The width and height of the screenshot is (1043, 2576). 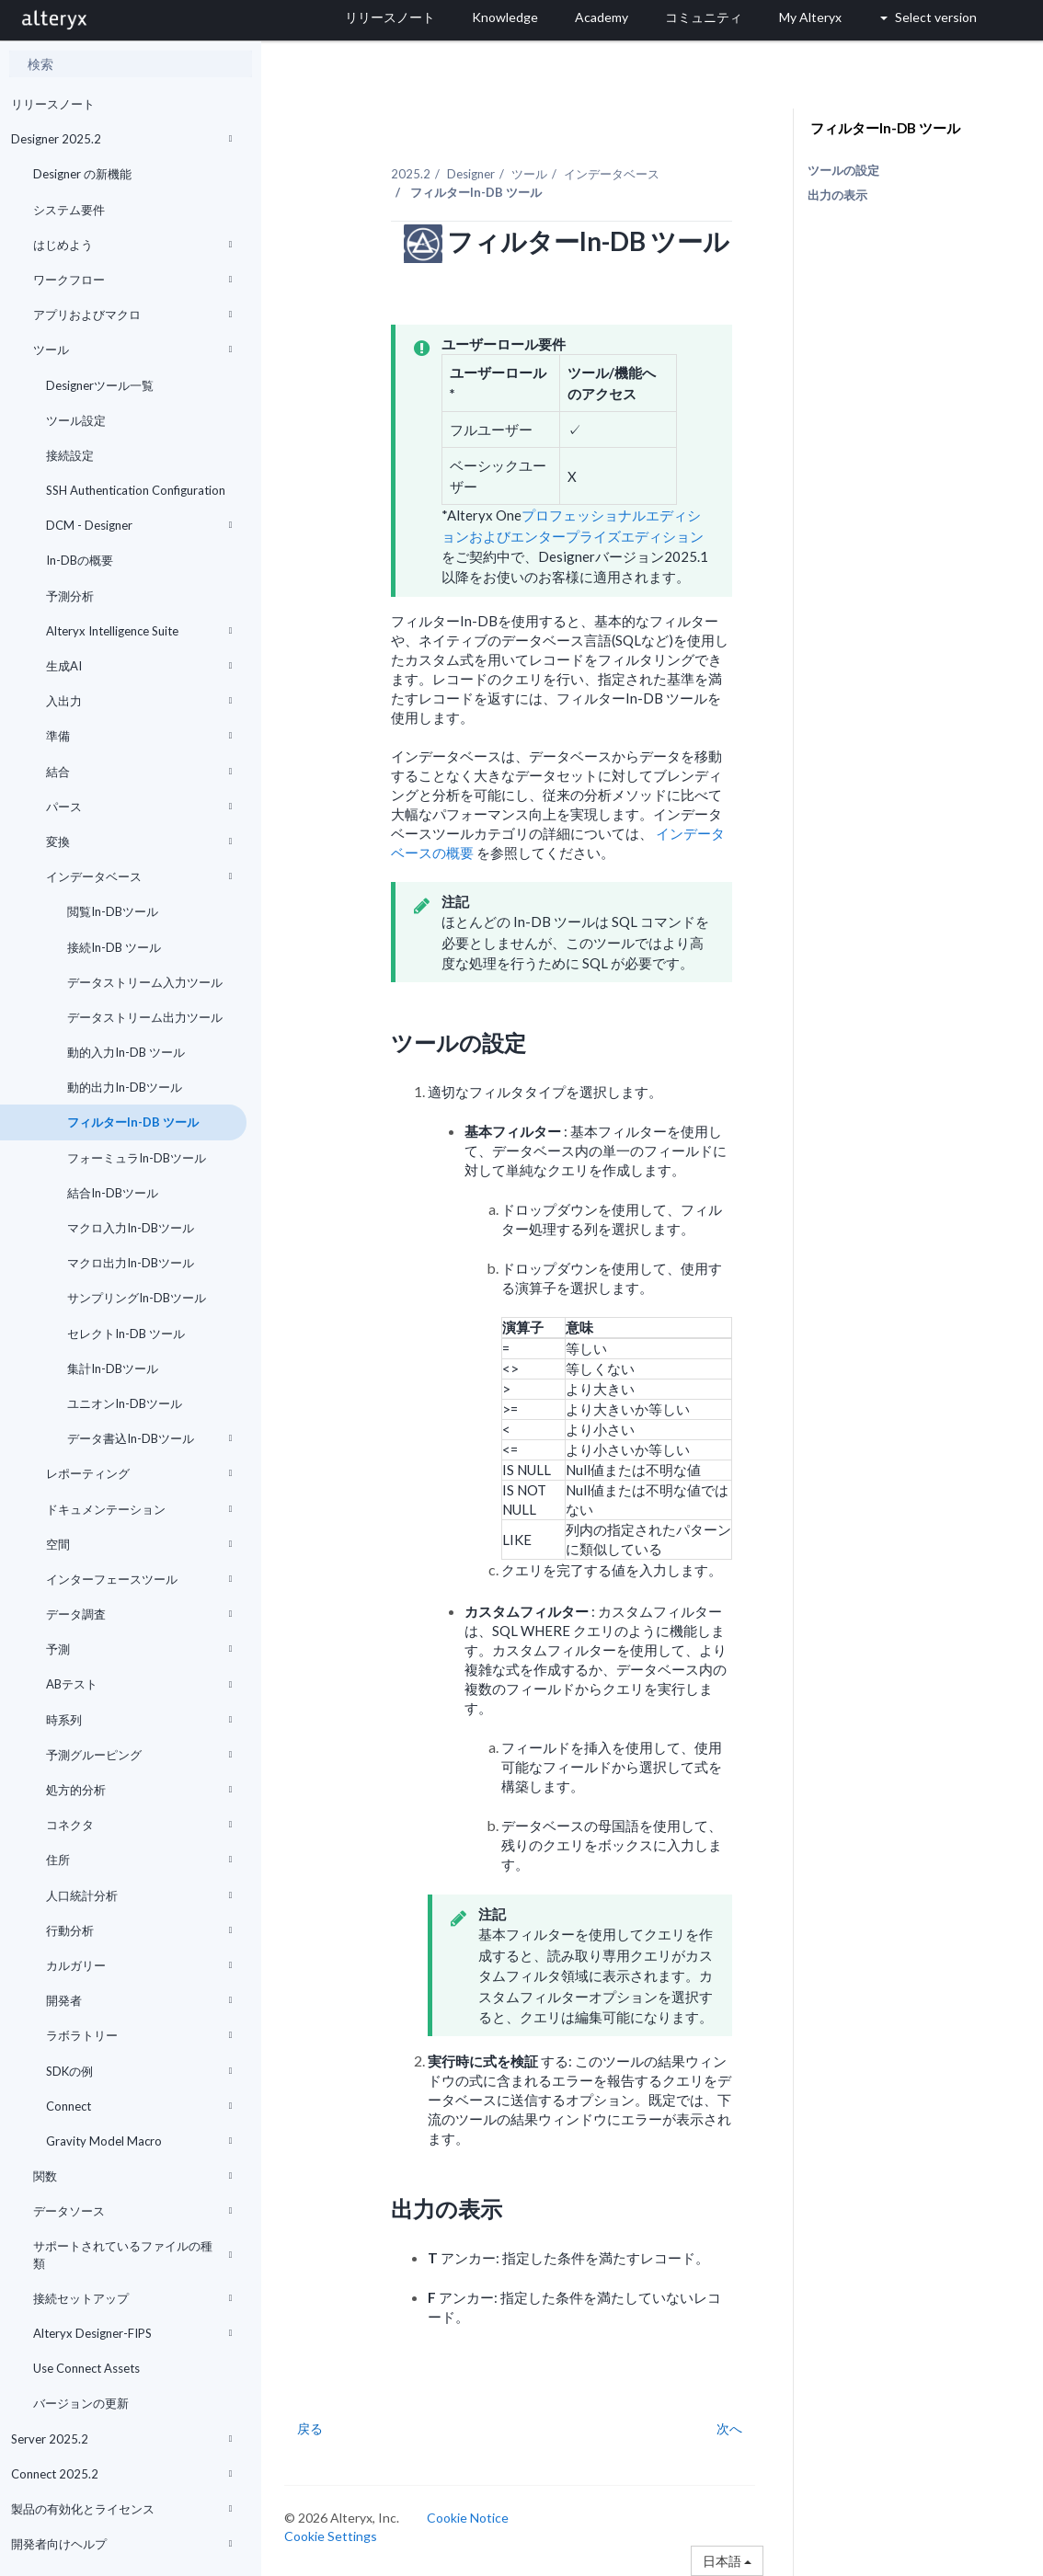 I want to click on 戻る, so click(x=310, y=2428).